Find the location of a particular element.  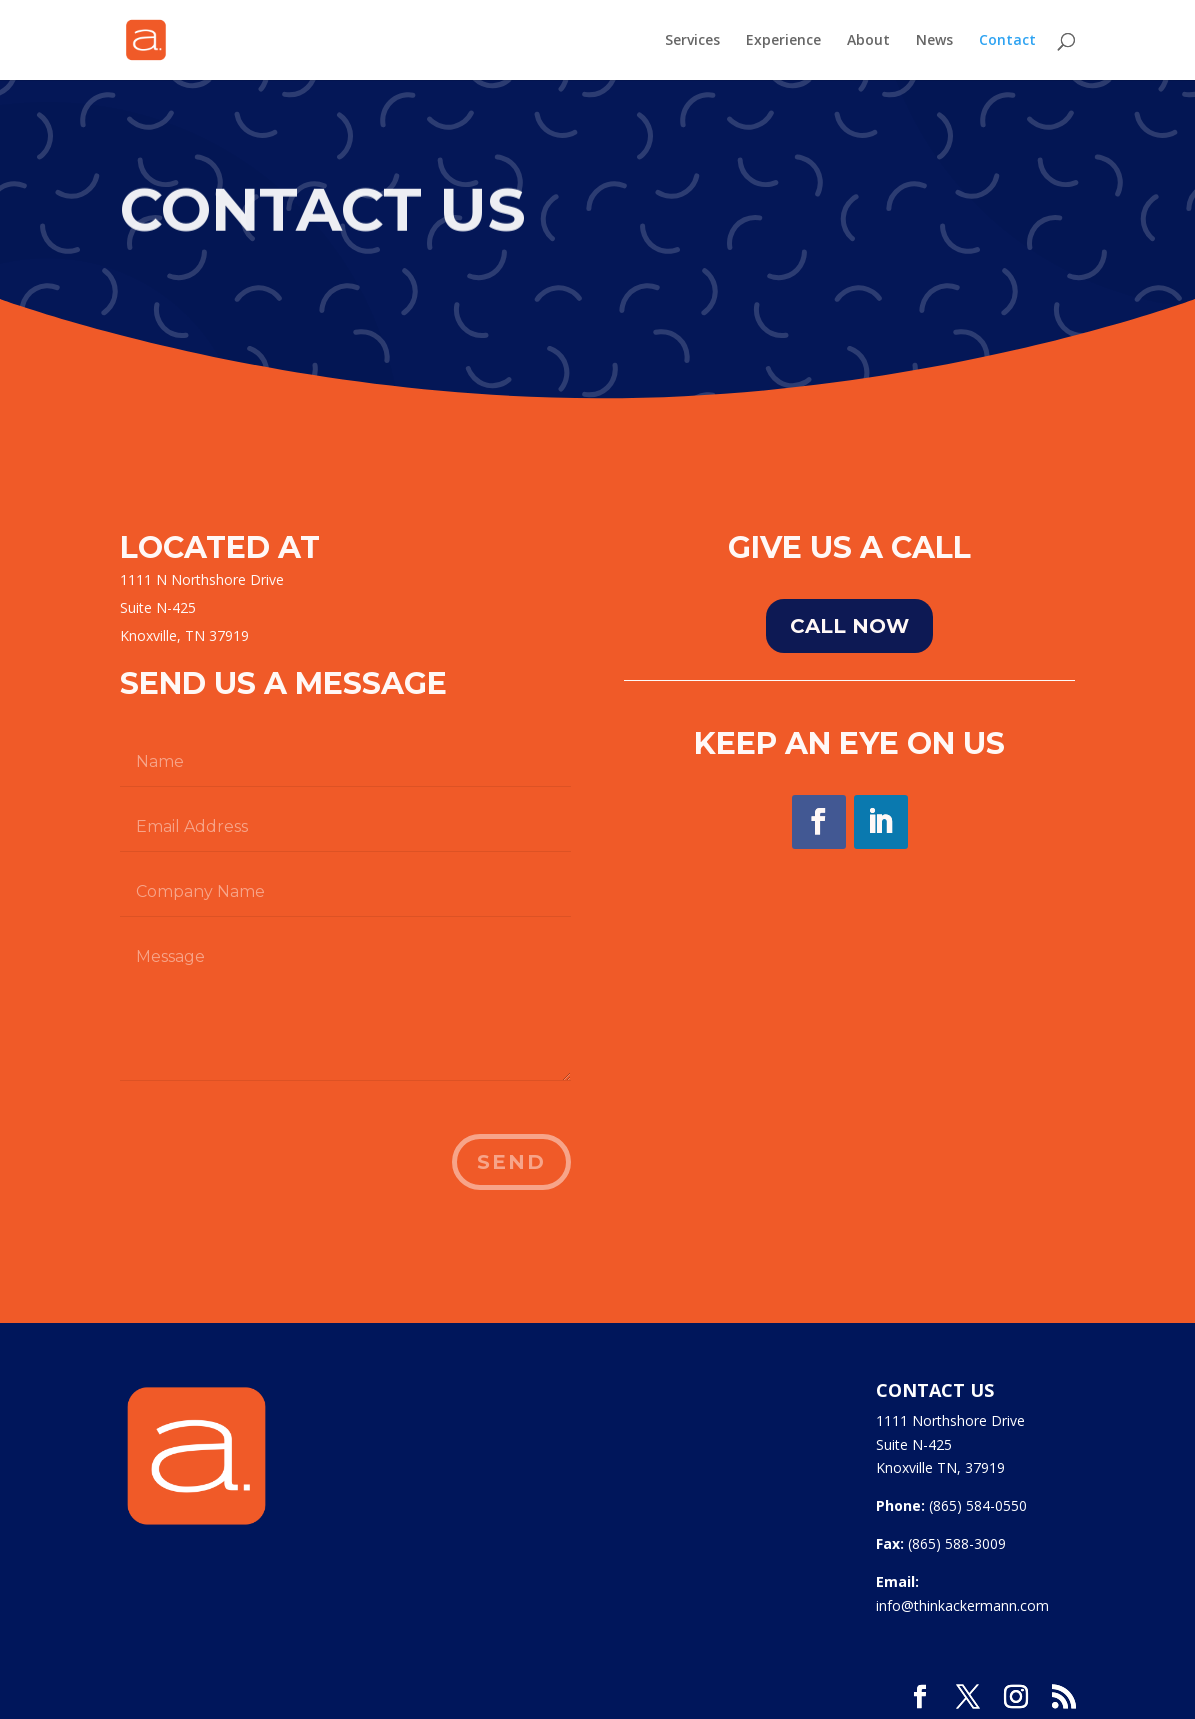

Experience is located at coordinates (783, 41).